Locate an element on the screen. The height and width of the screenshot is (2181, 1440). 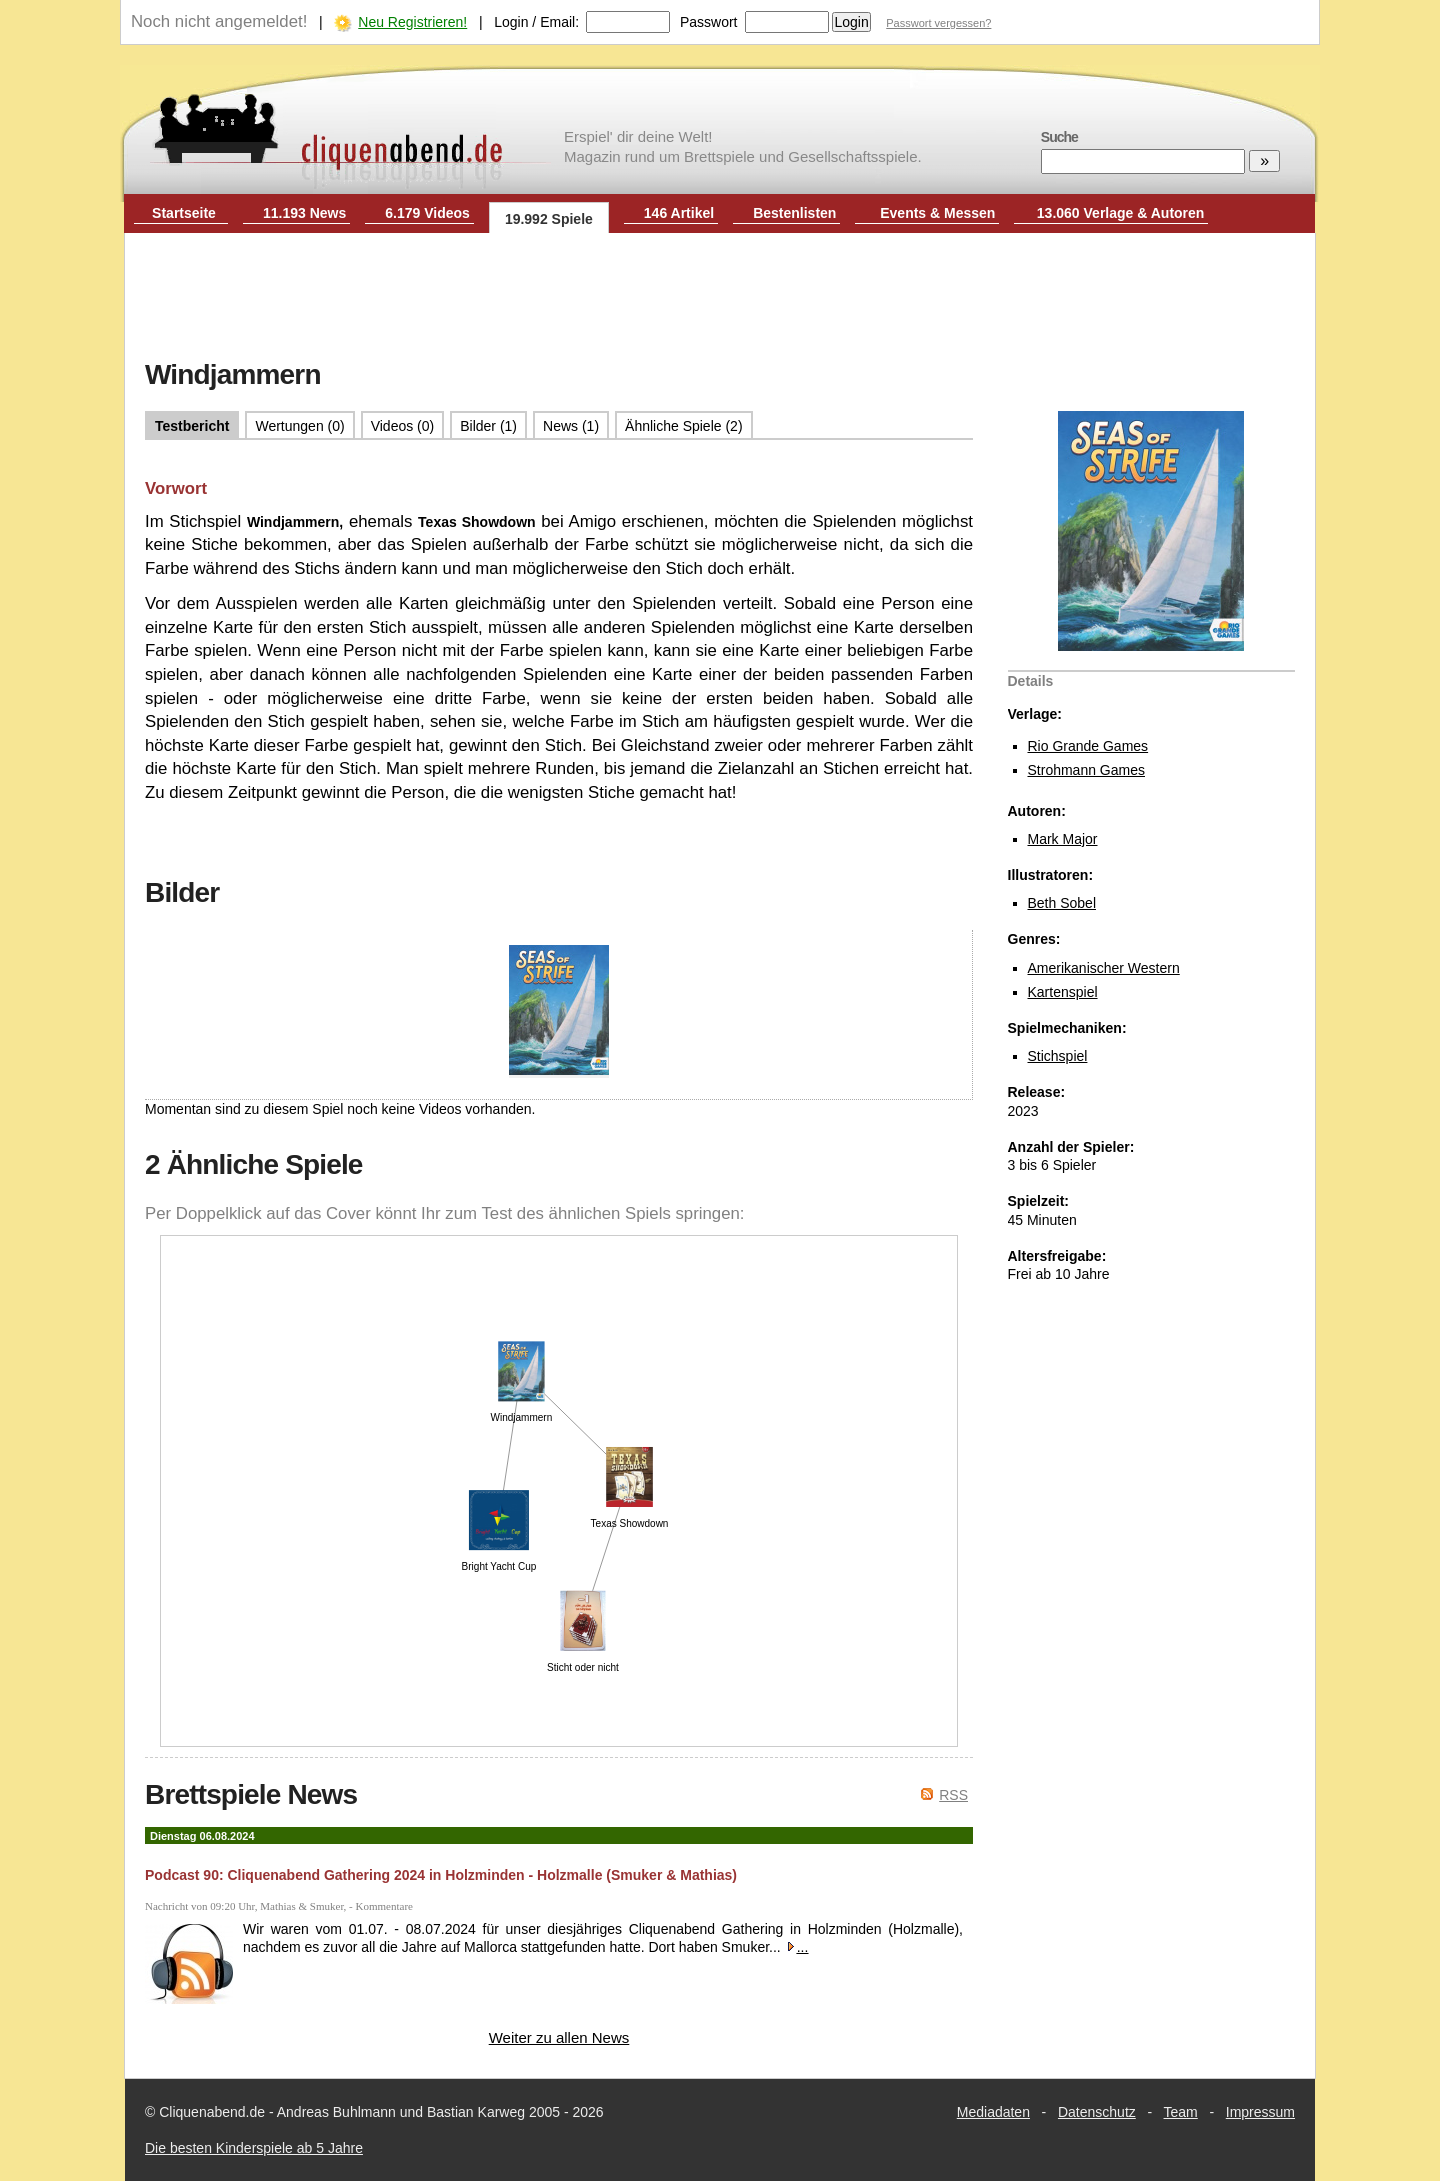
Kartenspiel is located at coordinates (1063, 992).